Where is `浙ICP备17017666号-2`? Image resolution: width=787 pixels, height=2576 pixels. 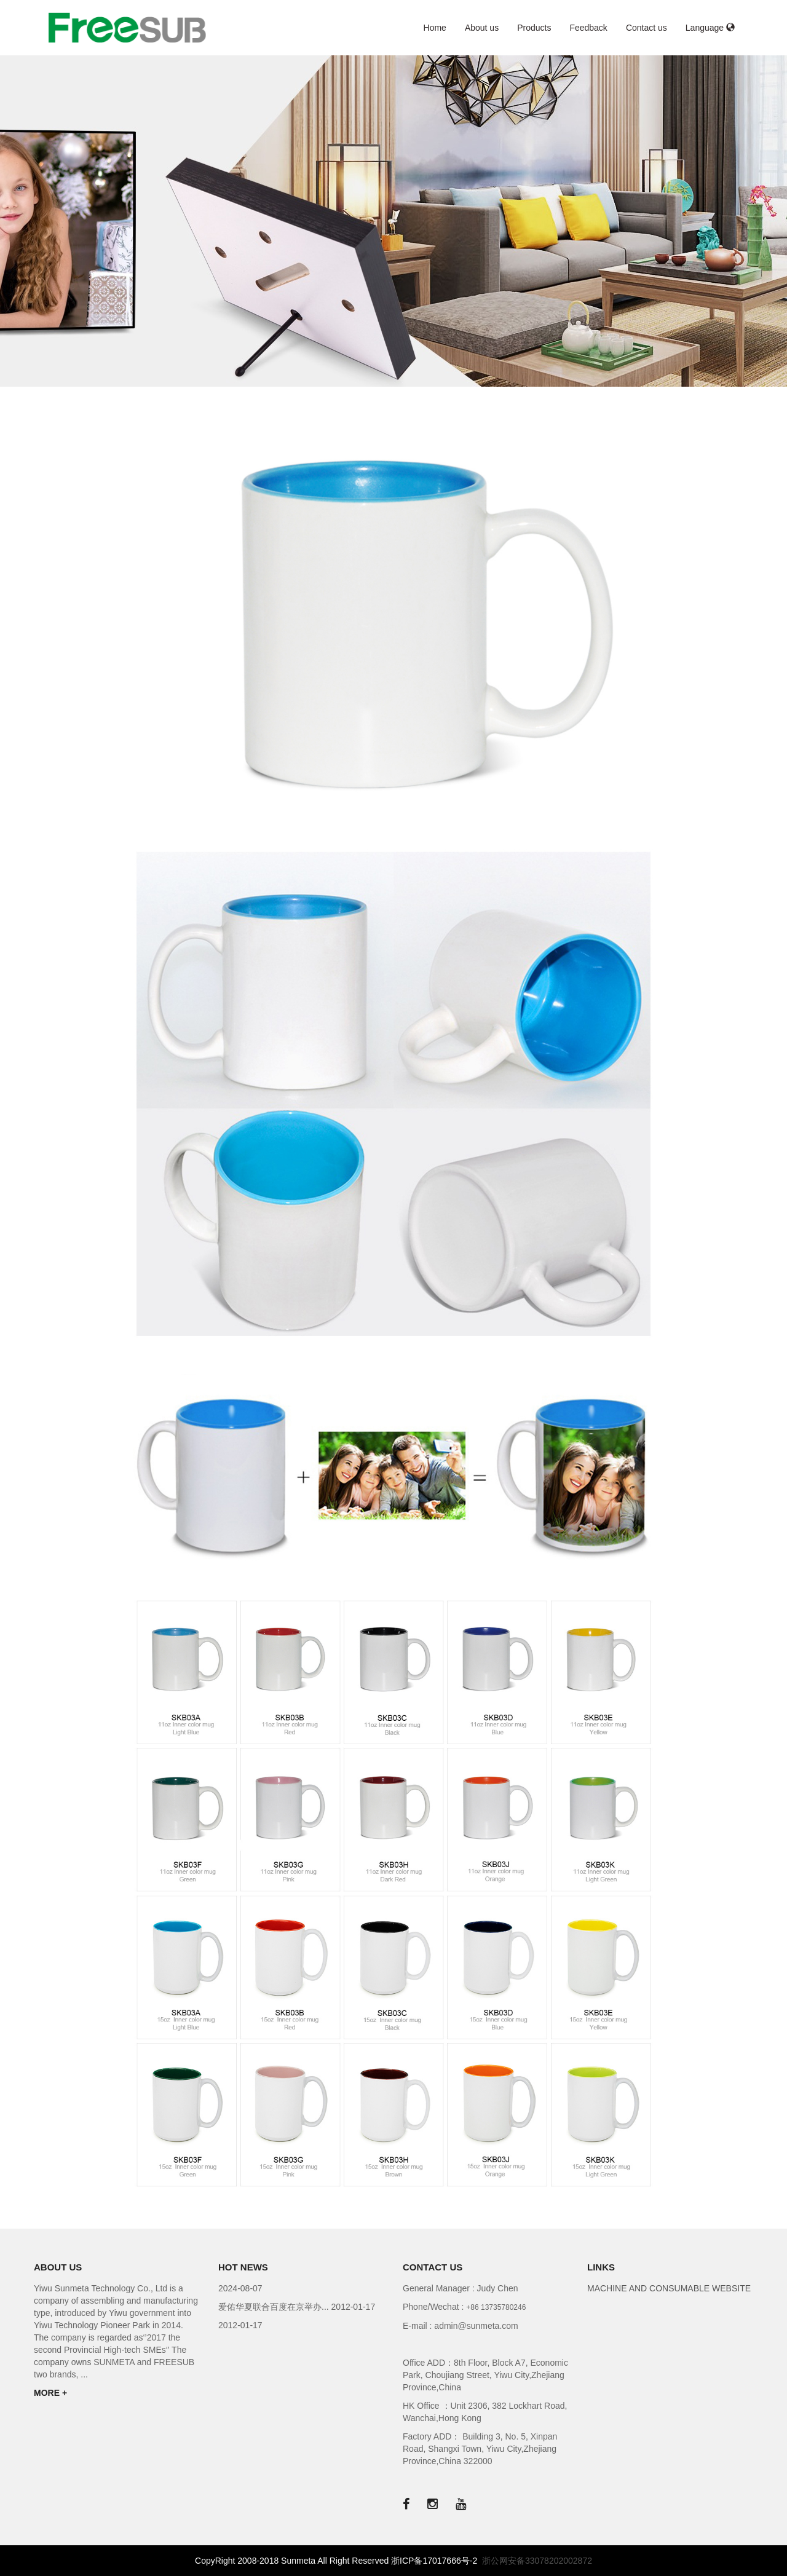
浙ICP备17017666号-2 is located at coordinates (434, 2561).